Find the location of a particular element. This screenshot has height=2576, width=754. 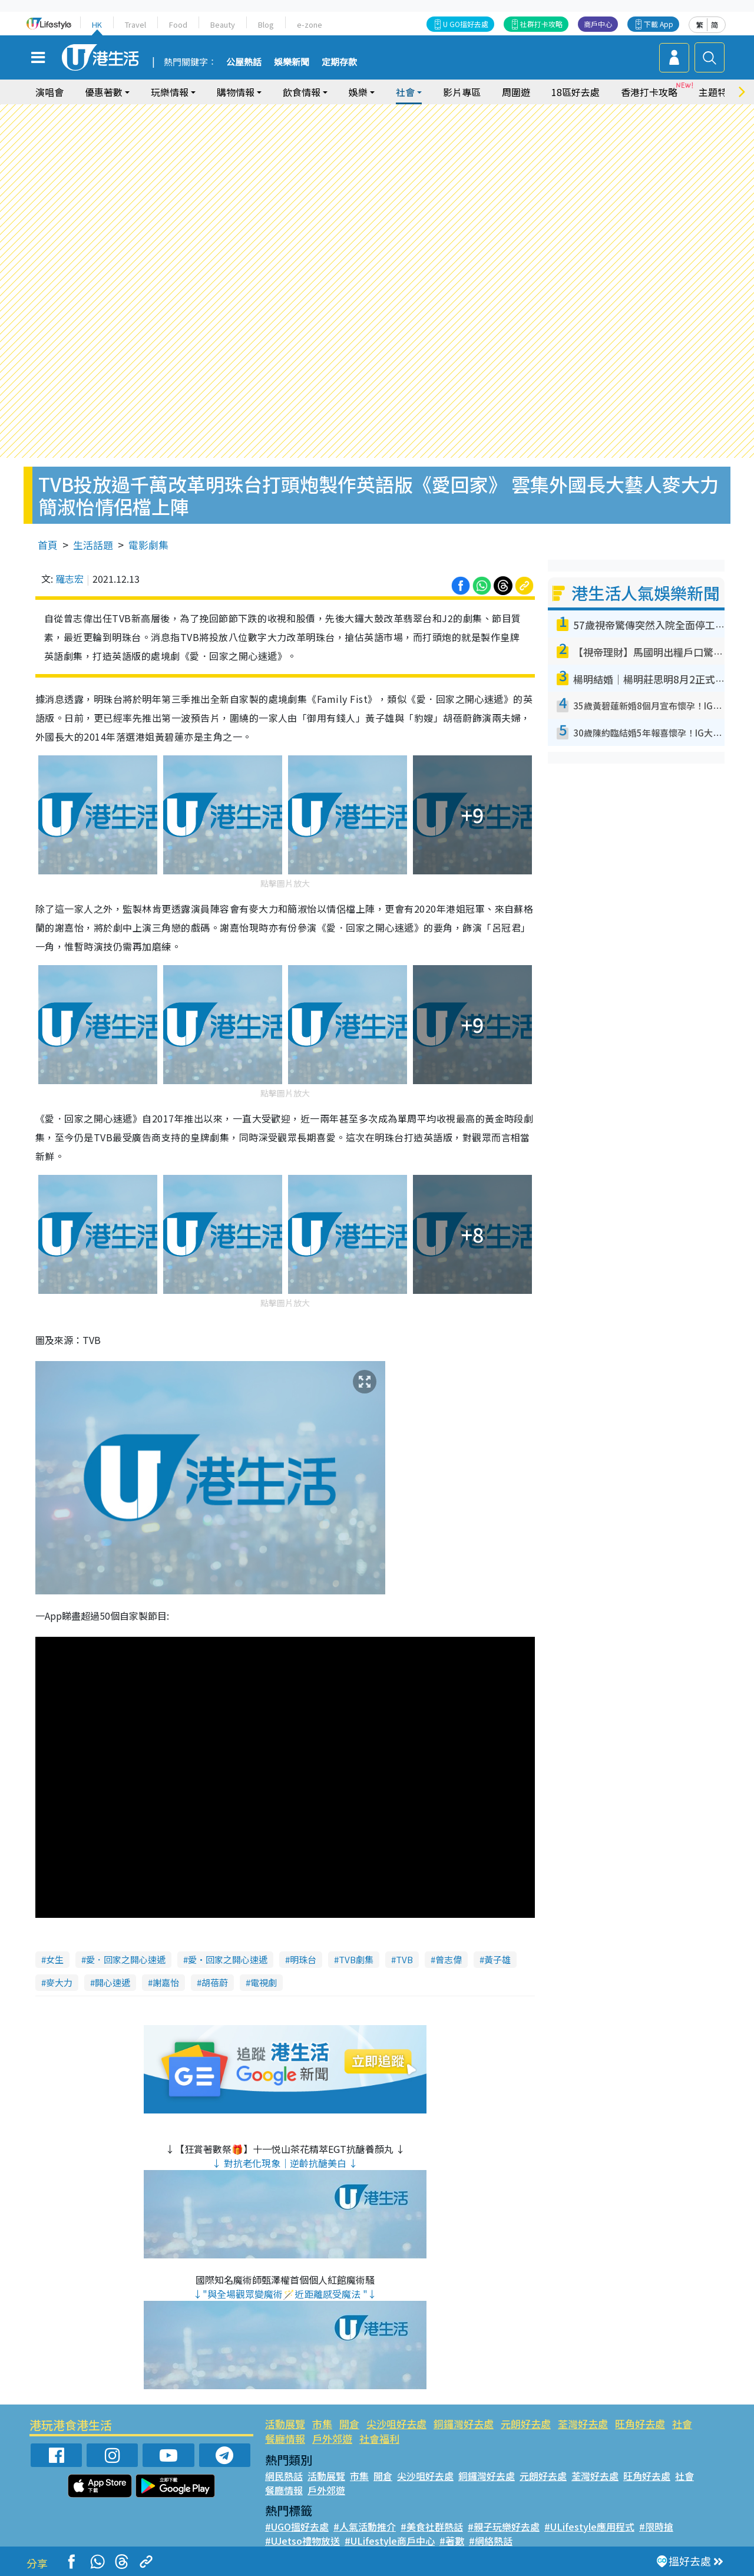

Food is located at coordinates (178, 24).